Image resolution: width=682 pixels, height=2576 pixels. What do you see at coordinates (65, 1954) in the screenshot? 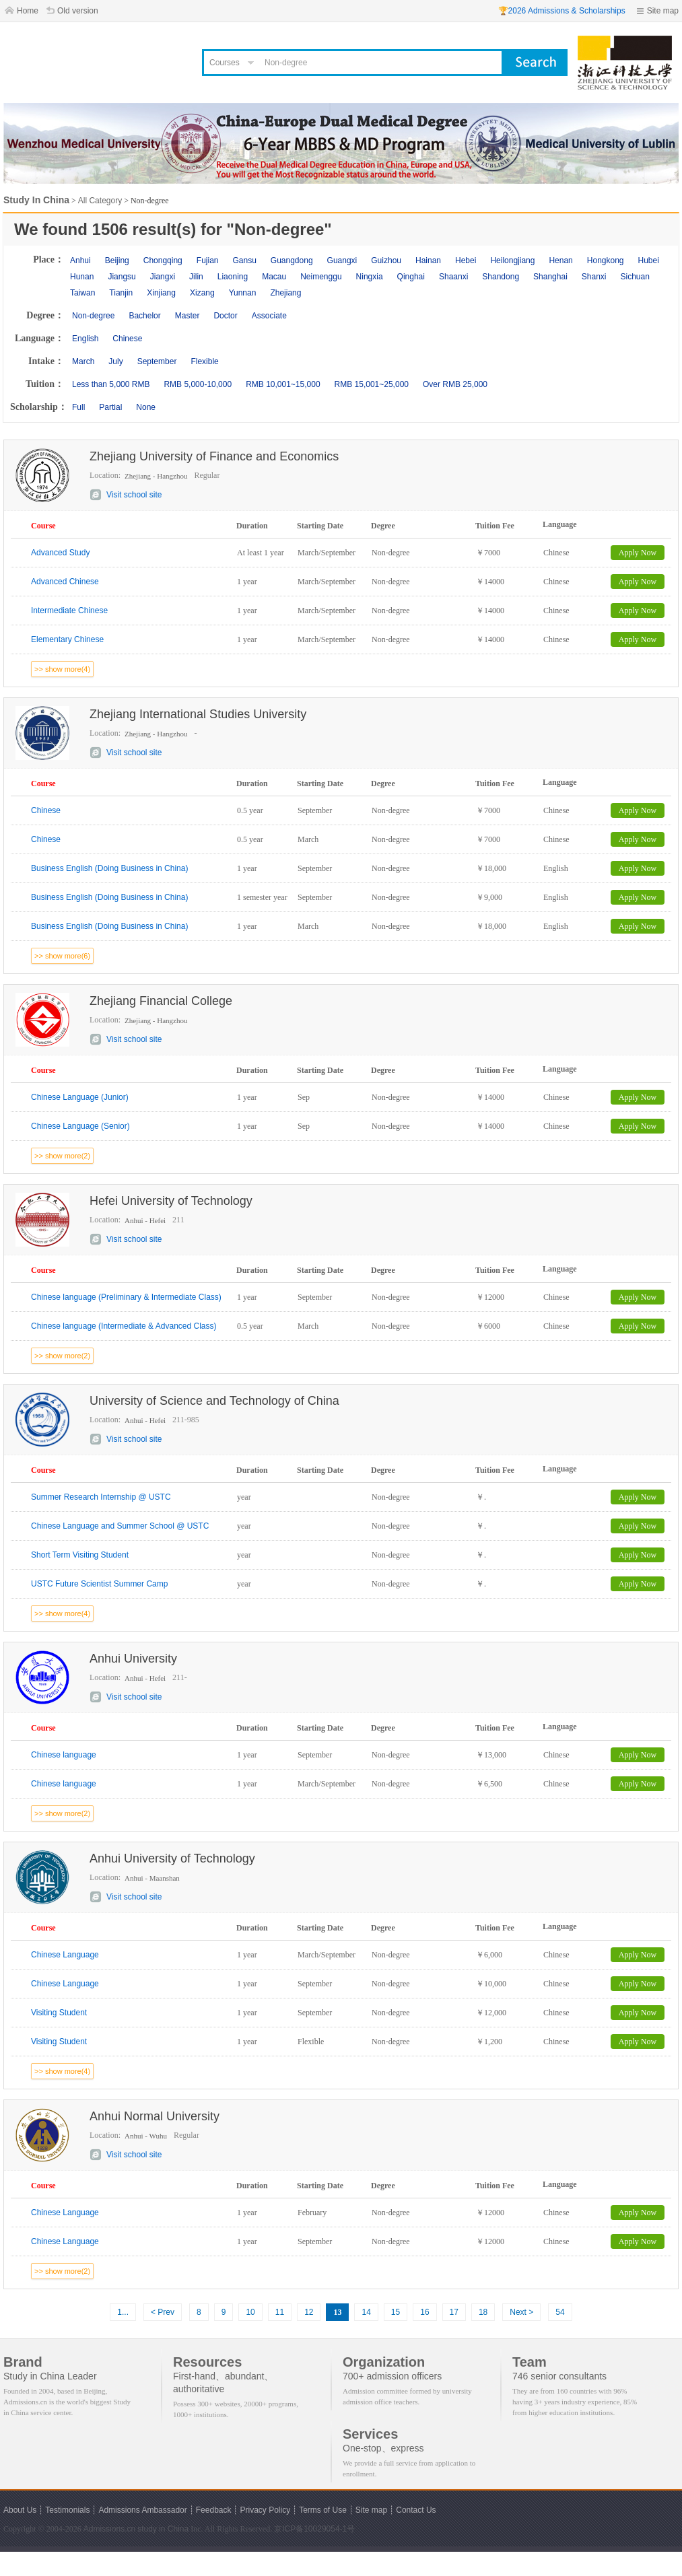
I see `Chinese Language` at bounding box center [65, 1954].